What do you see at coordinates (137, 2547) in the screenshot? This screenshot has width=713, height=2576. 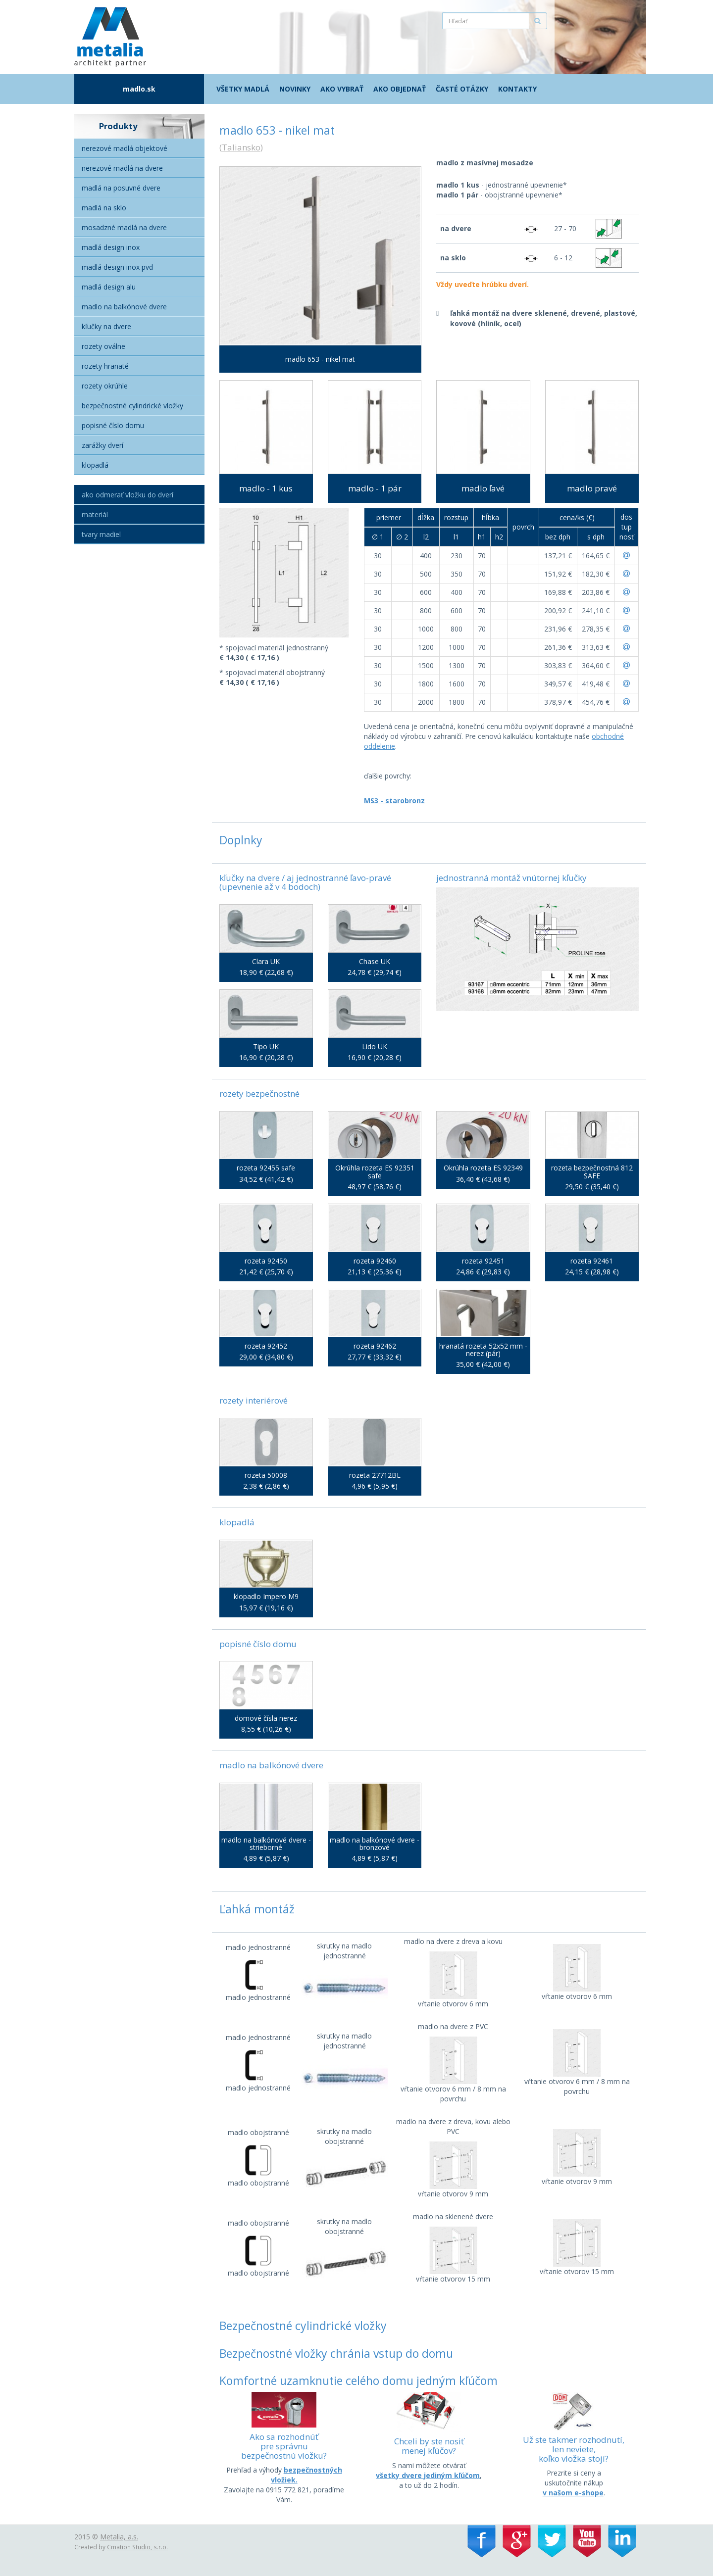 I see `Cmation Studio, s.r.o.` at bounding box center [137, 2547].